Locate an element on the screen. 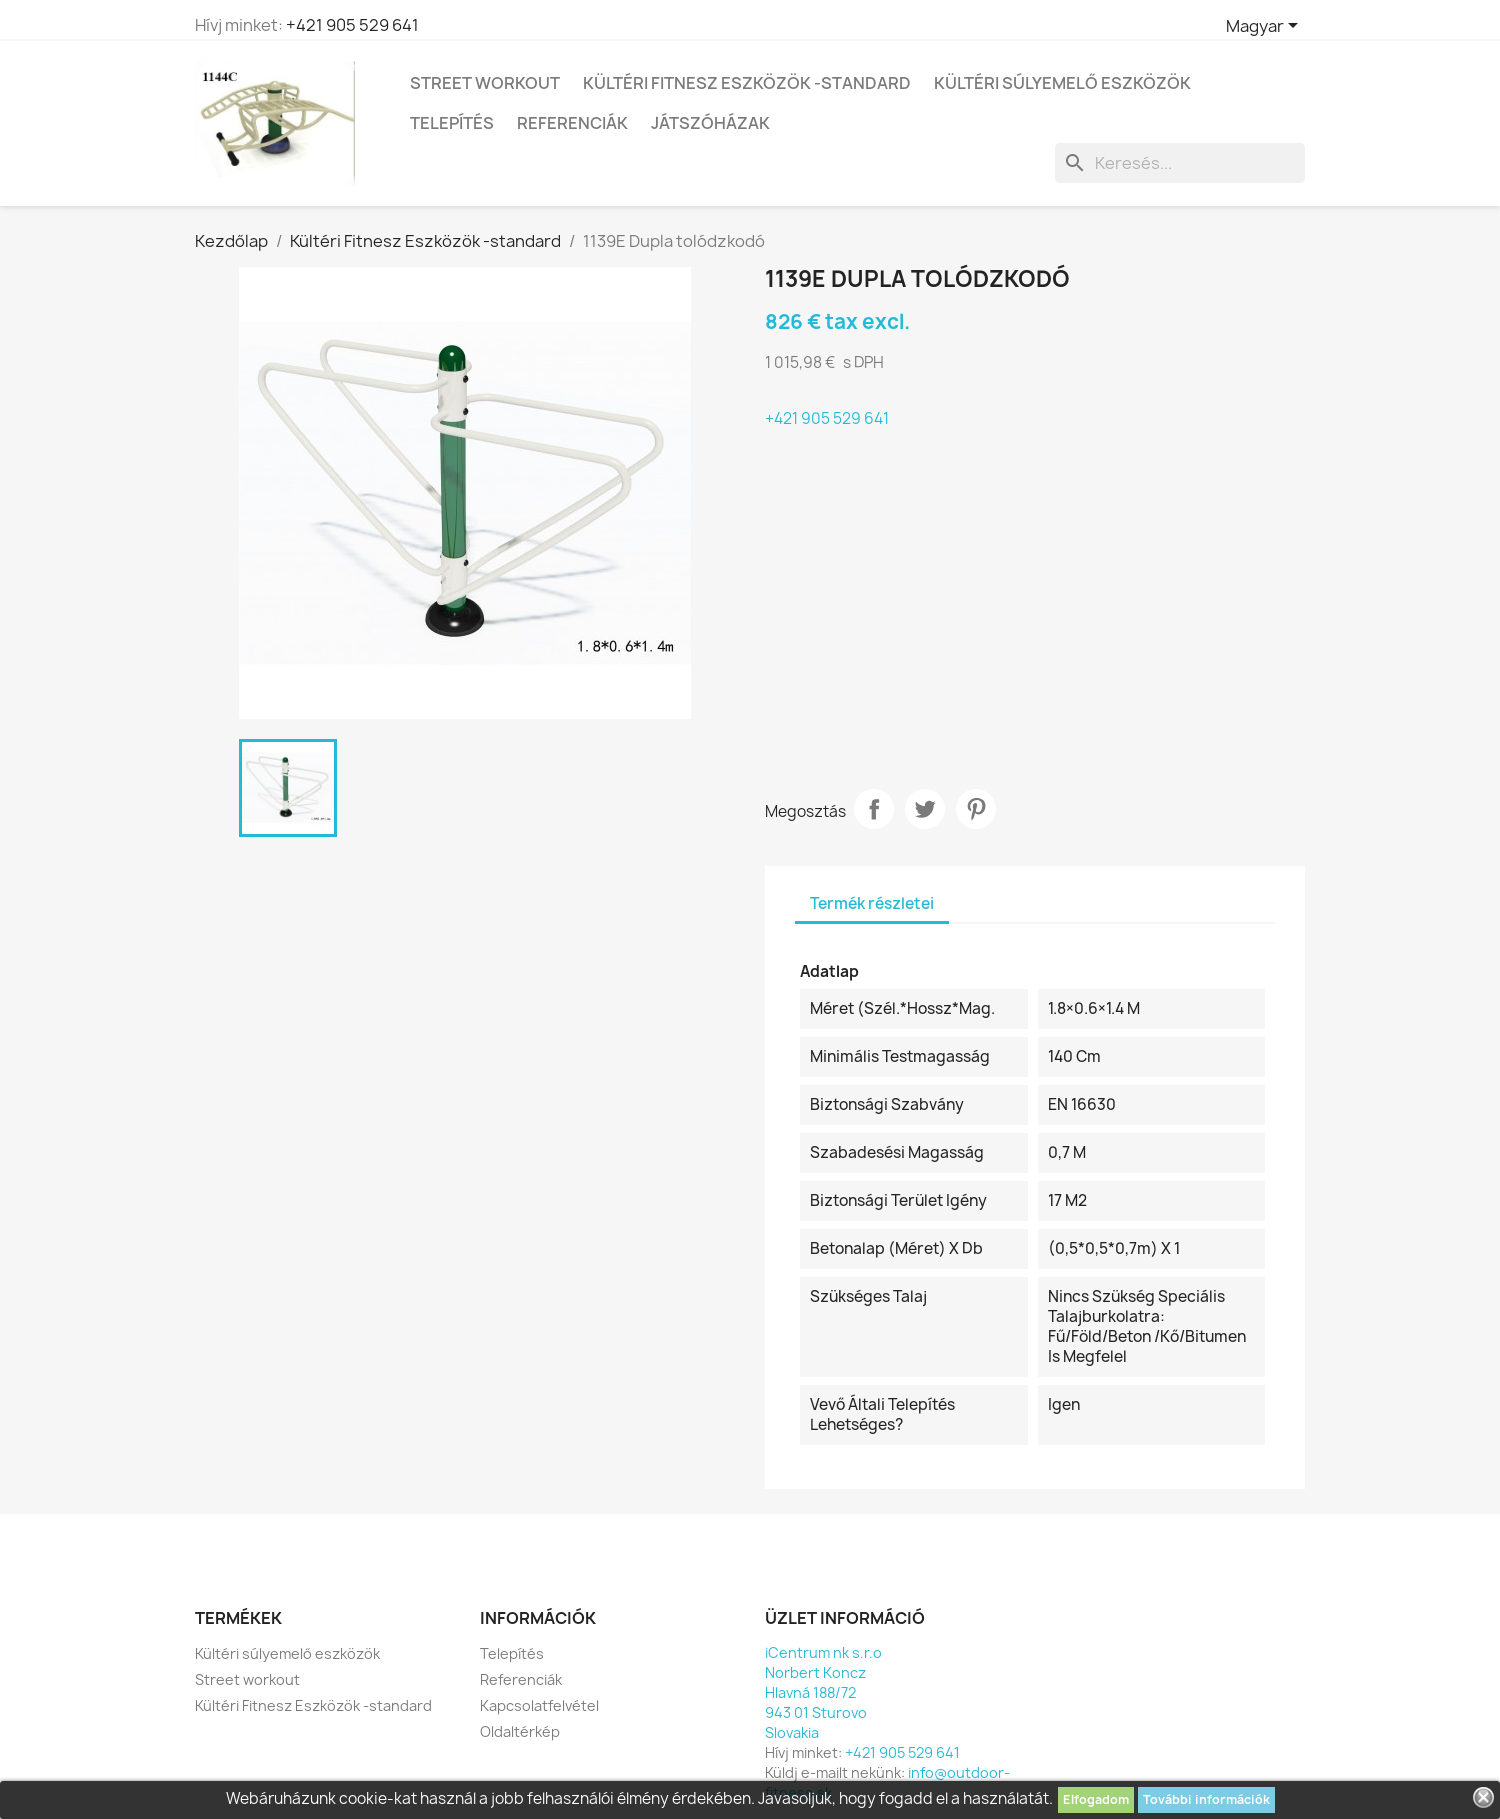 The height and width of the screenshot is (1819, 1500). Street workout is located at coordinates (485, 83).